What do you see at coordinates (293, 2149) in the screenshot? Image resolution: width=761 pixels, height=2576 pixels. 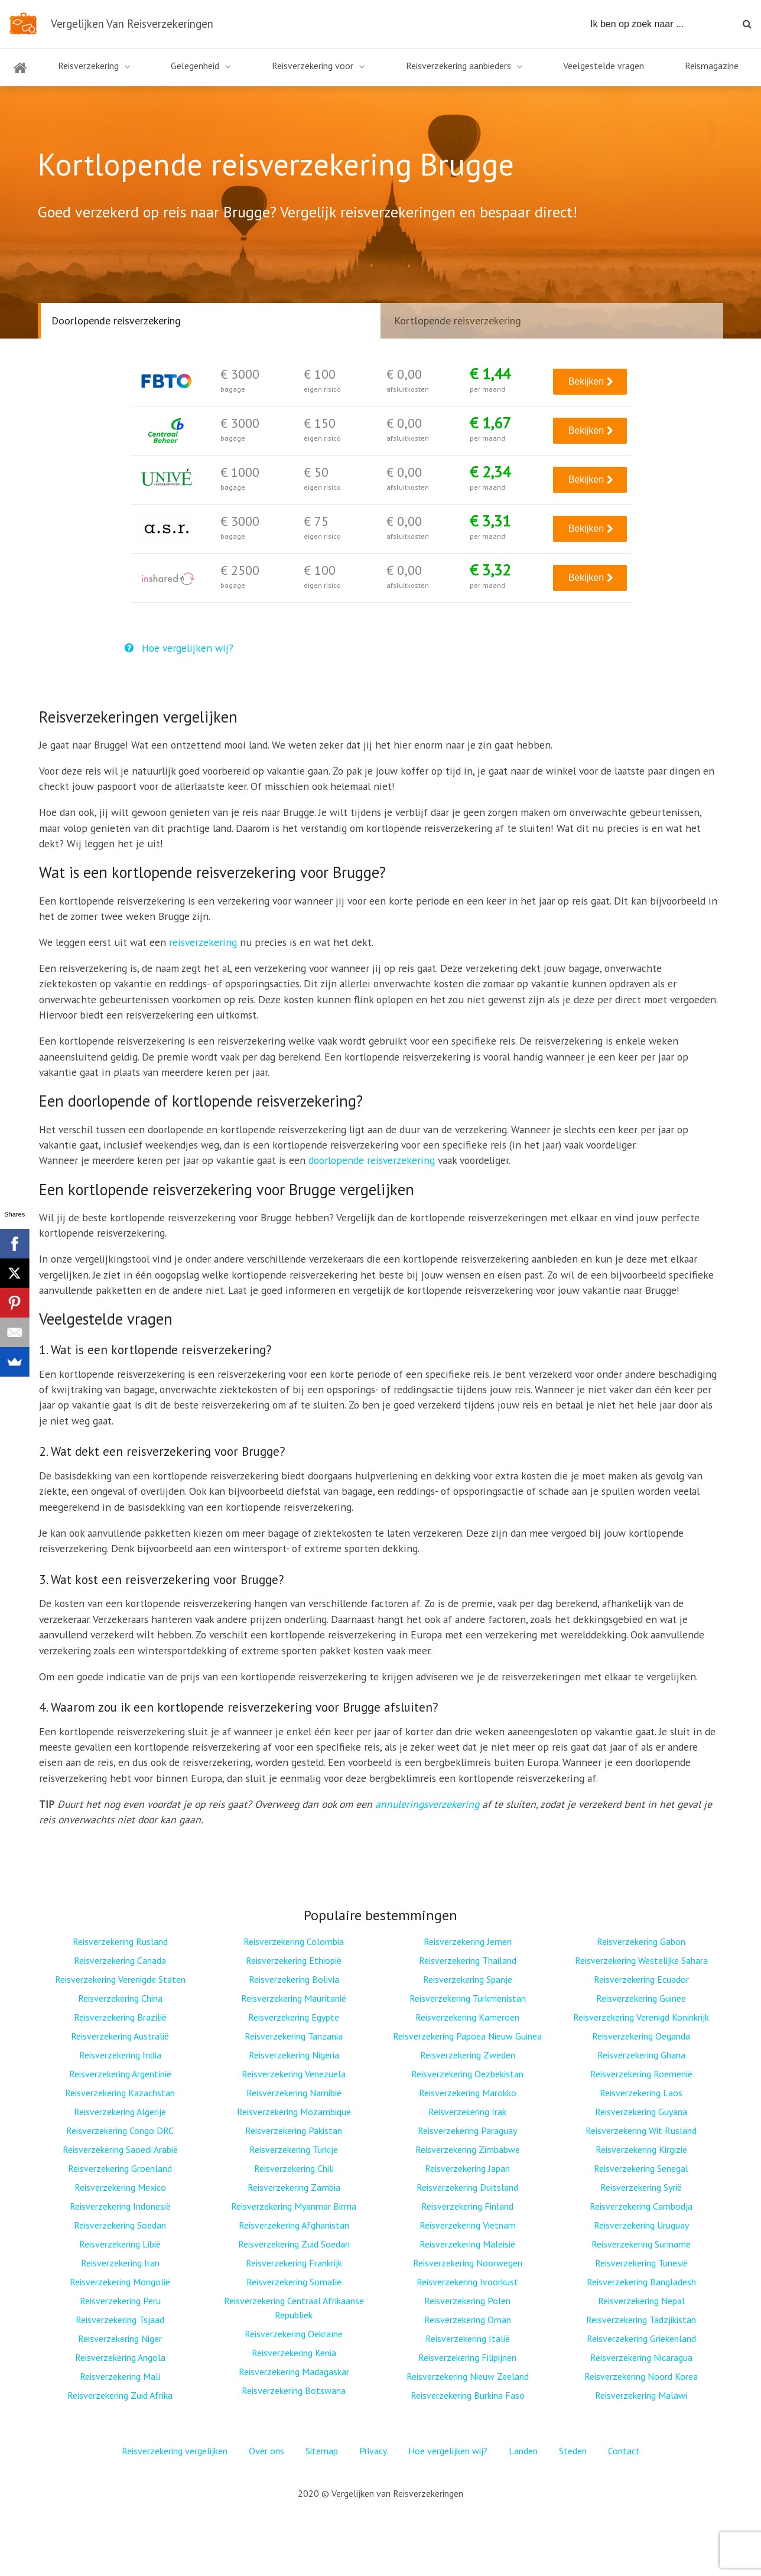 I see `Reisverzekering Turkije` at bounding box center [293, 2149].